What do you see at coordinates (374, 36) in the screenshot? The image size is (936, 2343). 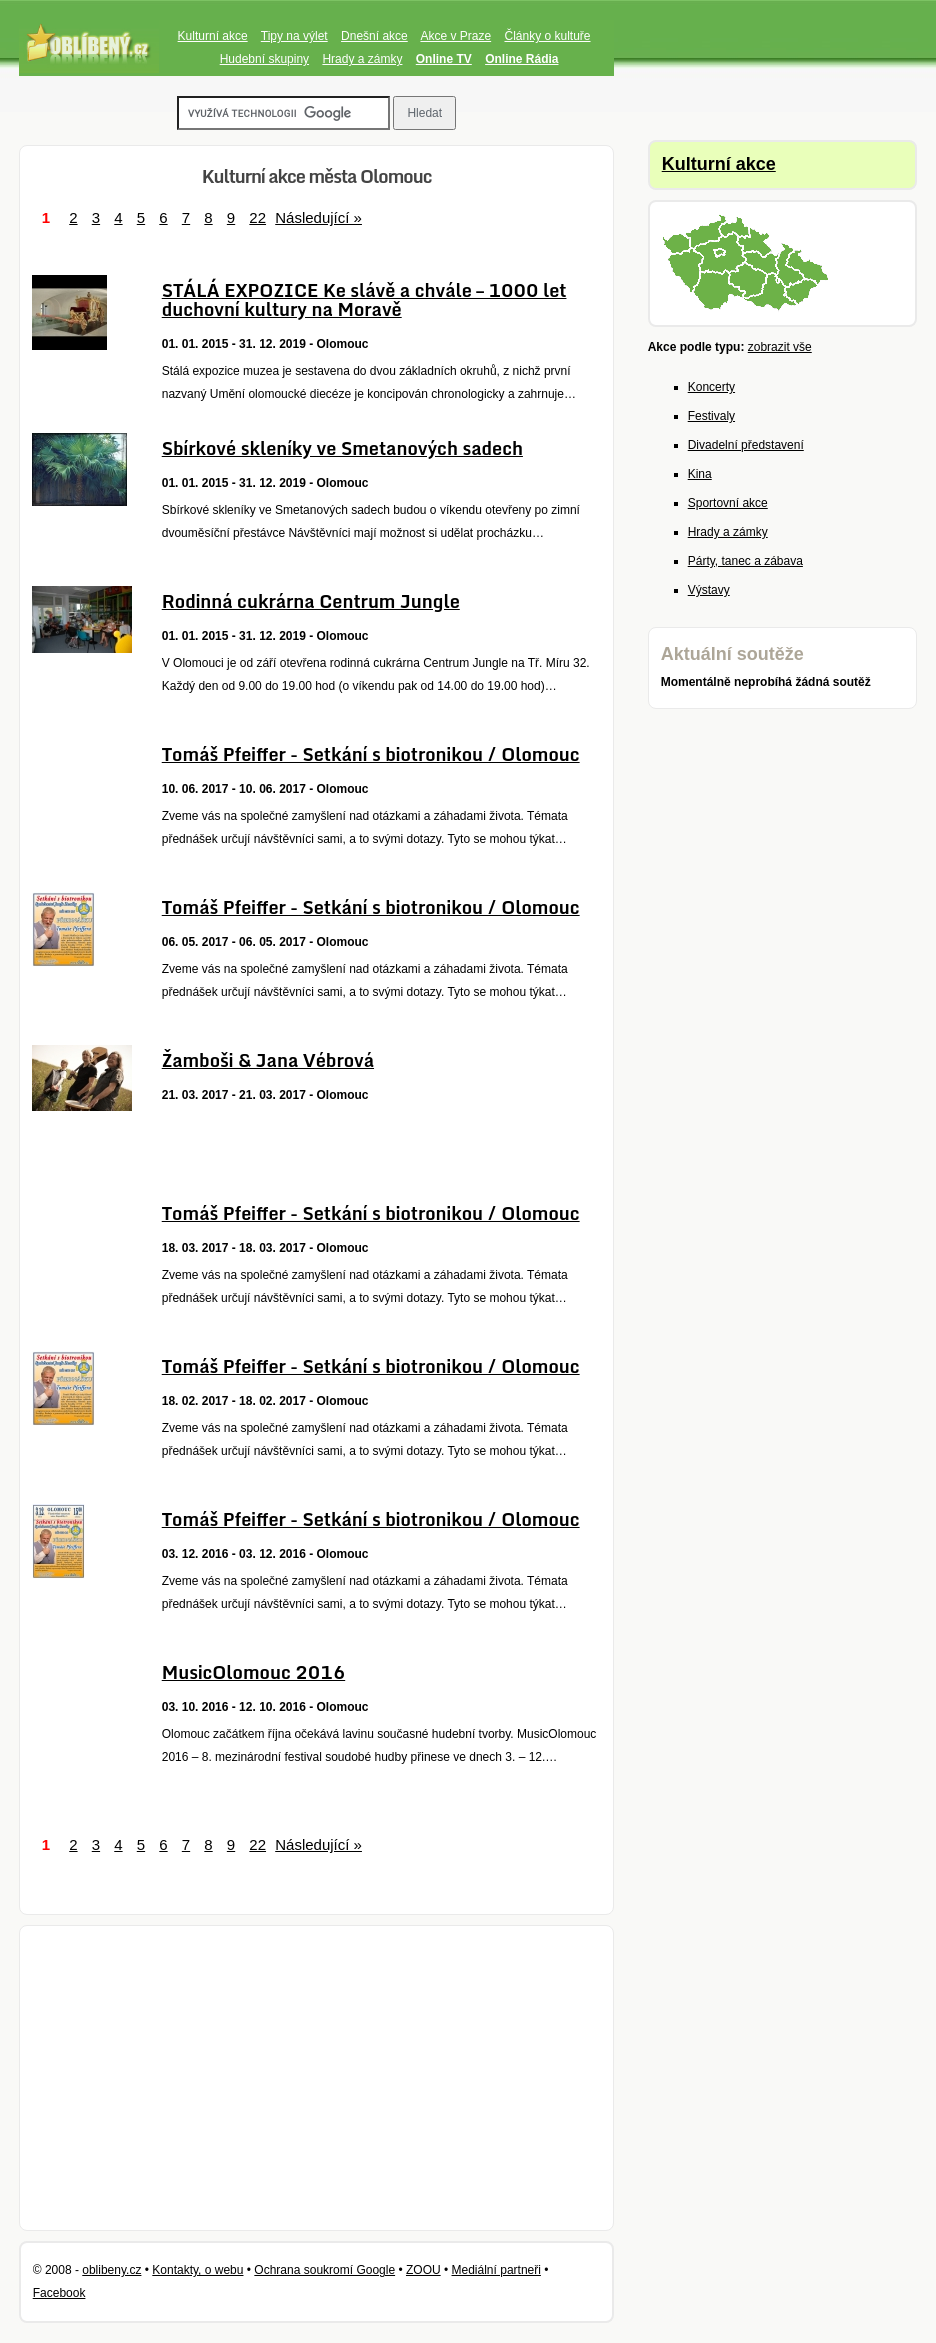 I see `Dnešní akce` at bounding box center [374, 36].